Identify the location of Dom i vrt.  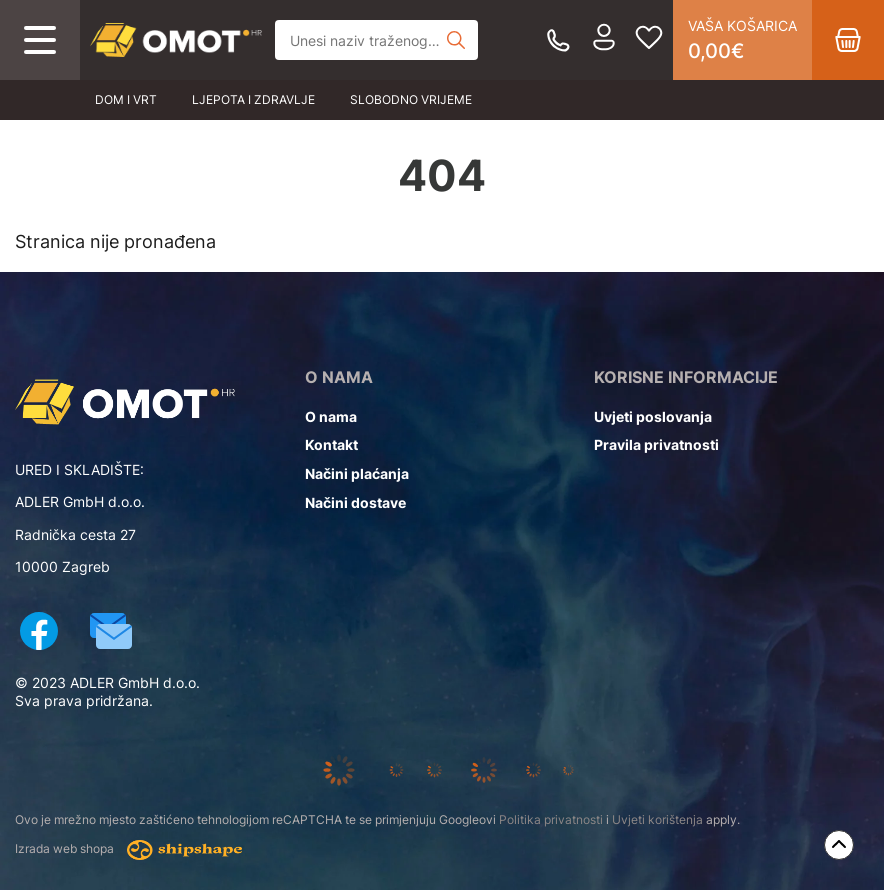
(126, 99).